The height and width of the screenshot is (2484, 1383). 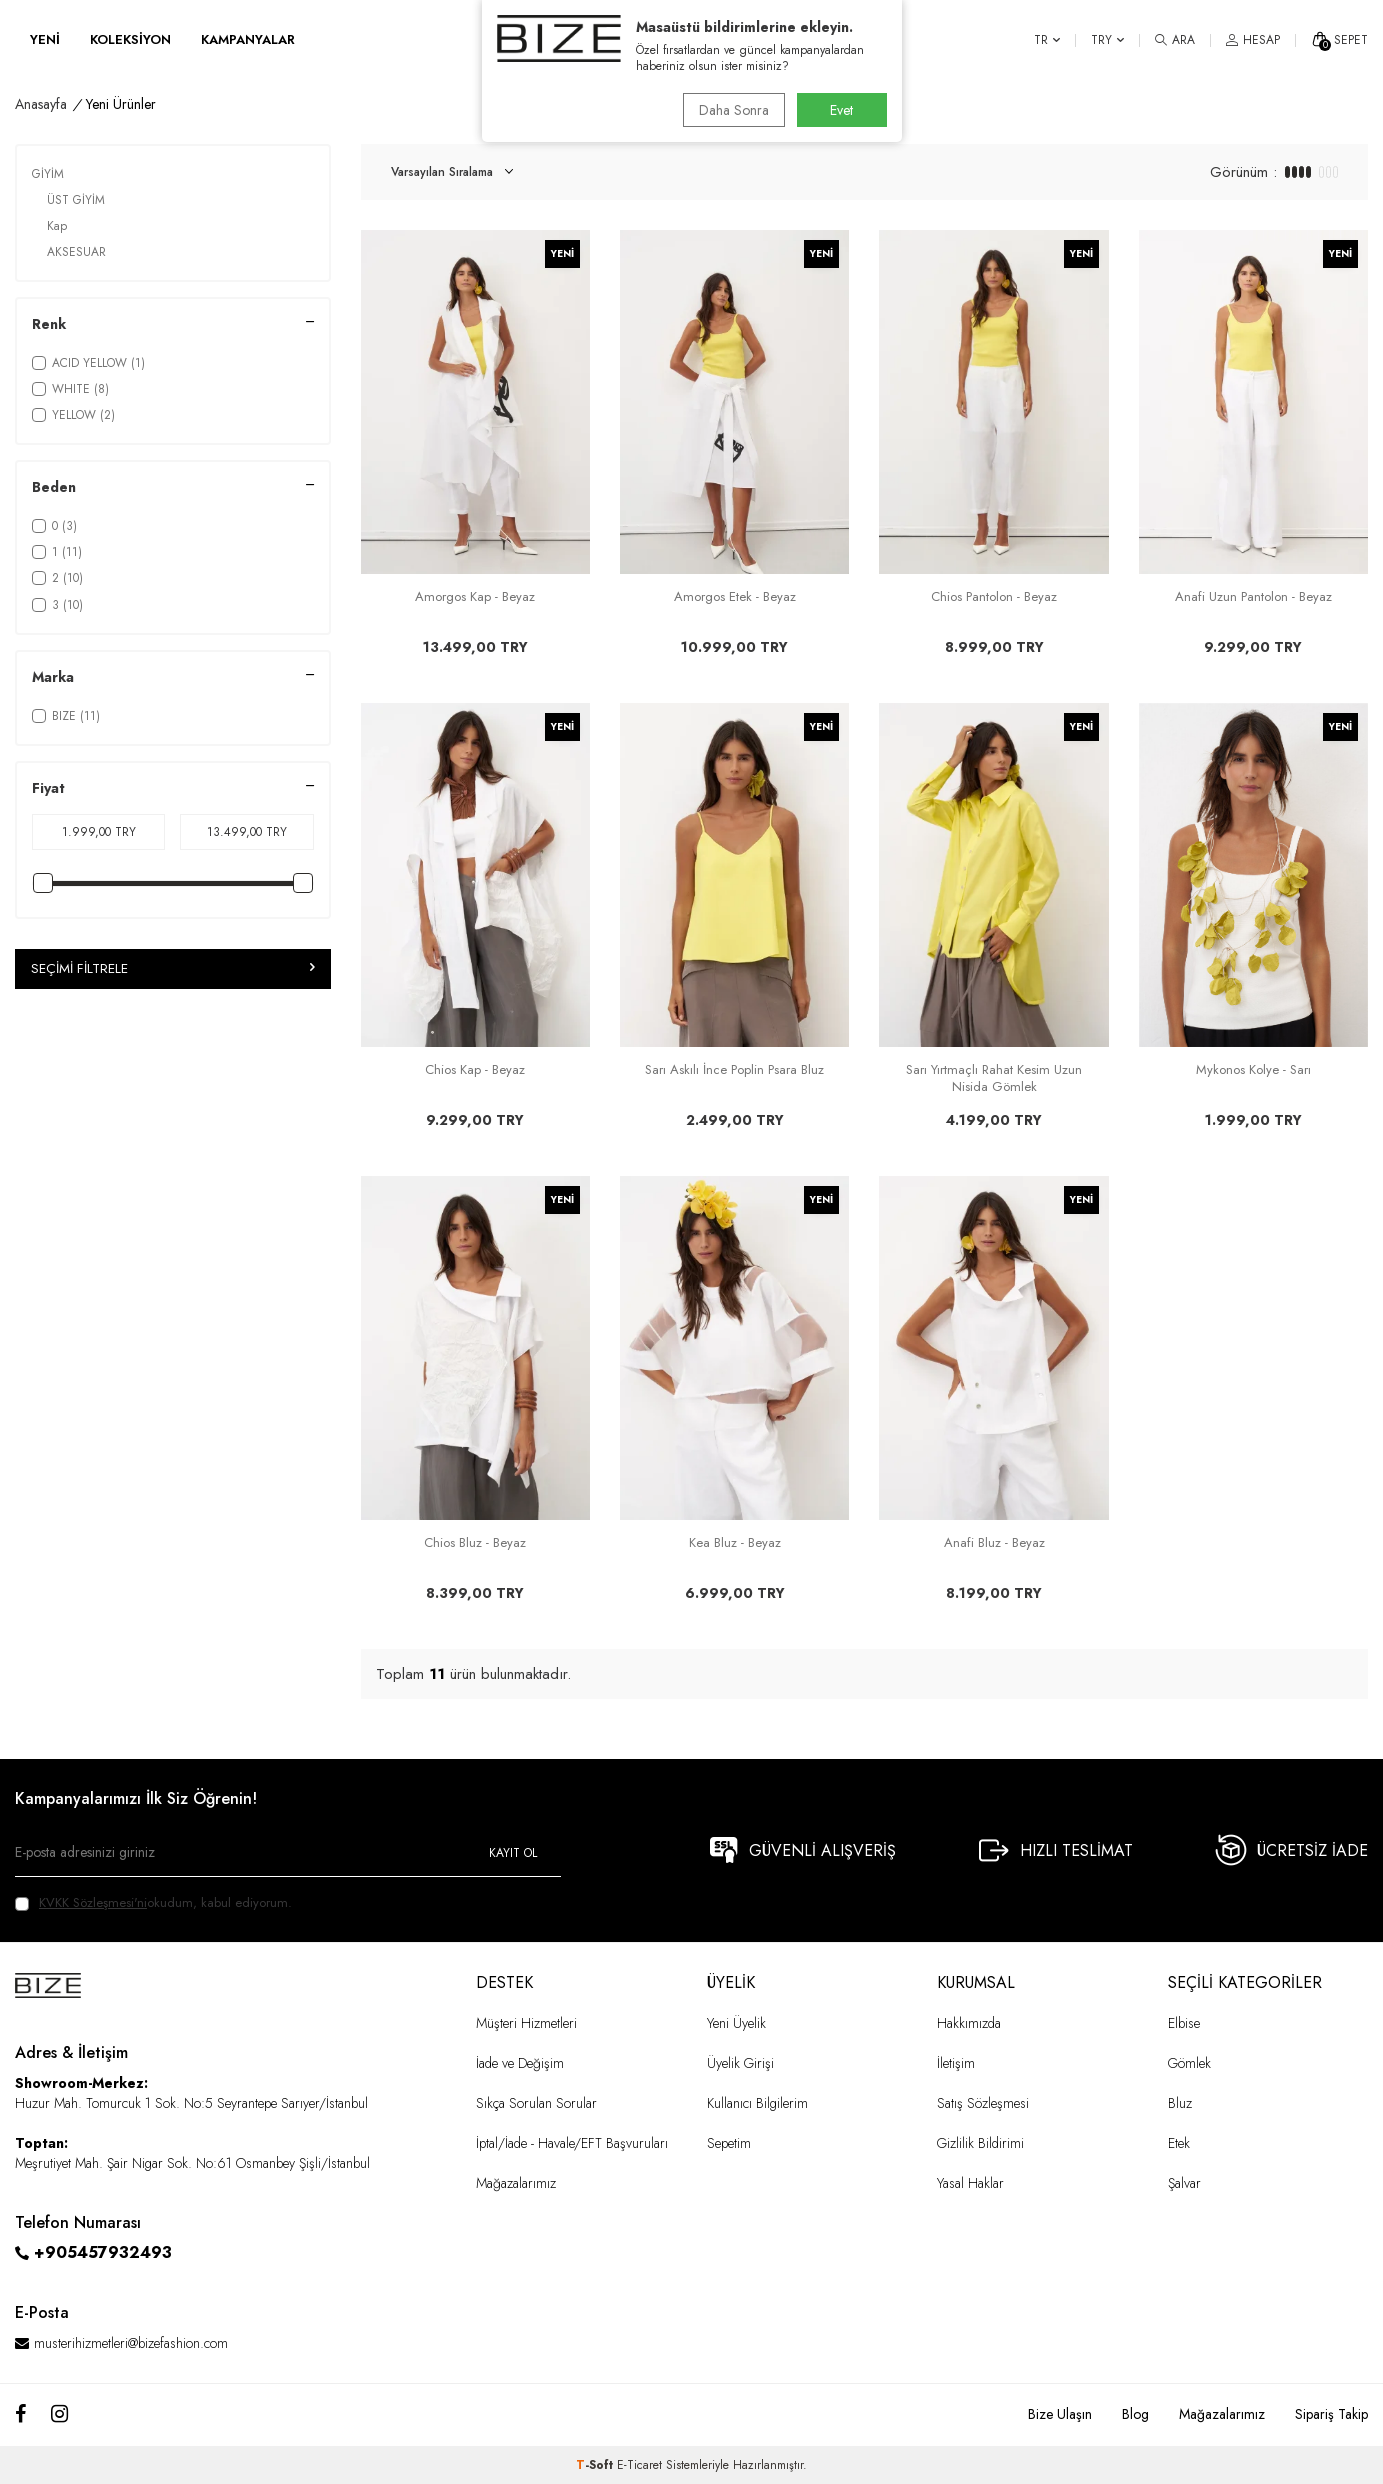 What do you see at coordinates (153, 1902) in the screenshot?
I see `okudum, kabul ediyorum.` at bounding box center [153, 1902].